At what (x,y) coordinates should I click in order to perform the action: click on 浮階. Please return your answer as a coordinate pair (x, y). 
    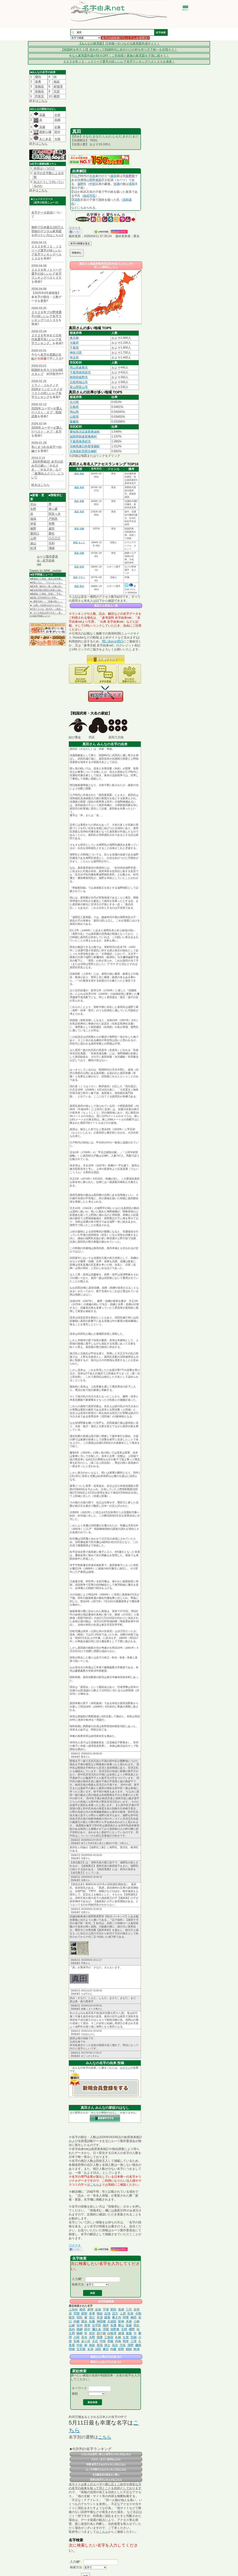
    Looking at the image, I should click on (106, 2329).